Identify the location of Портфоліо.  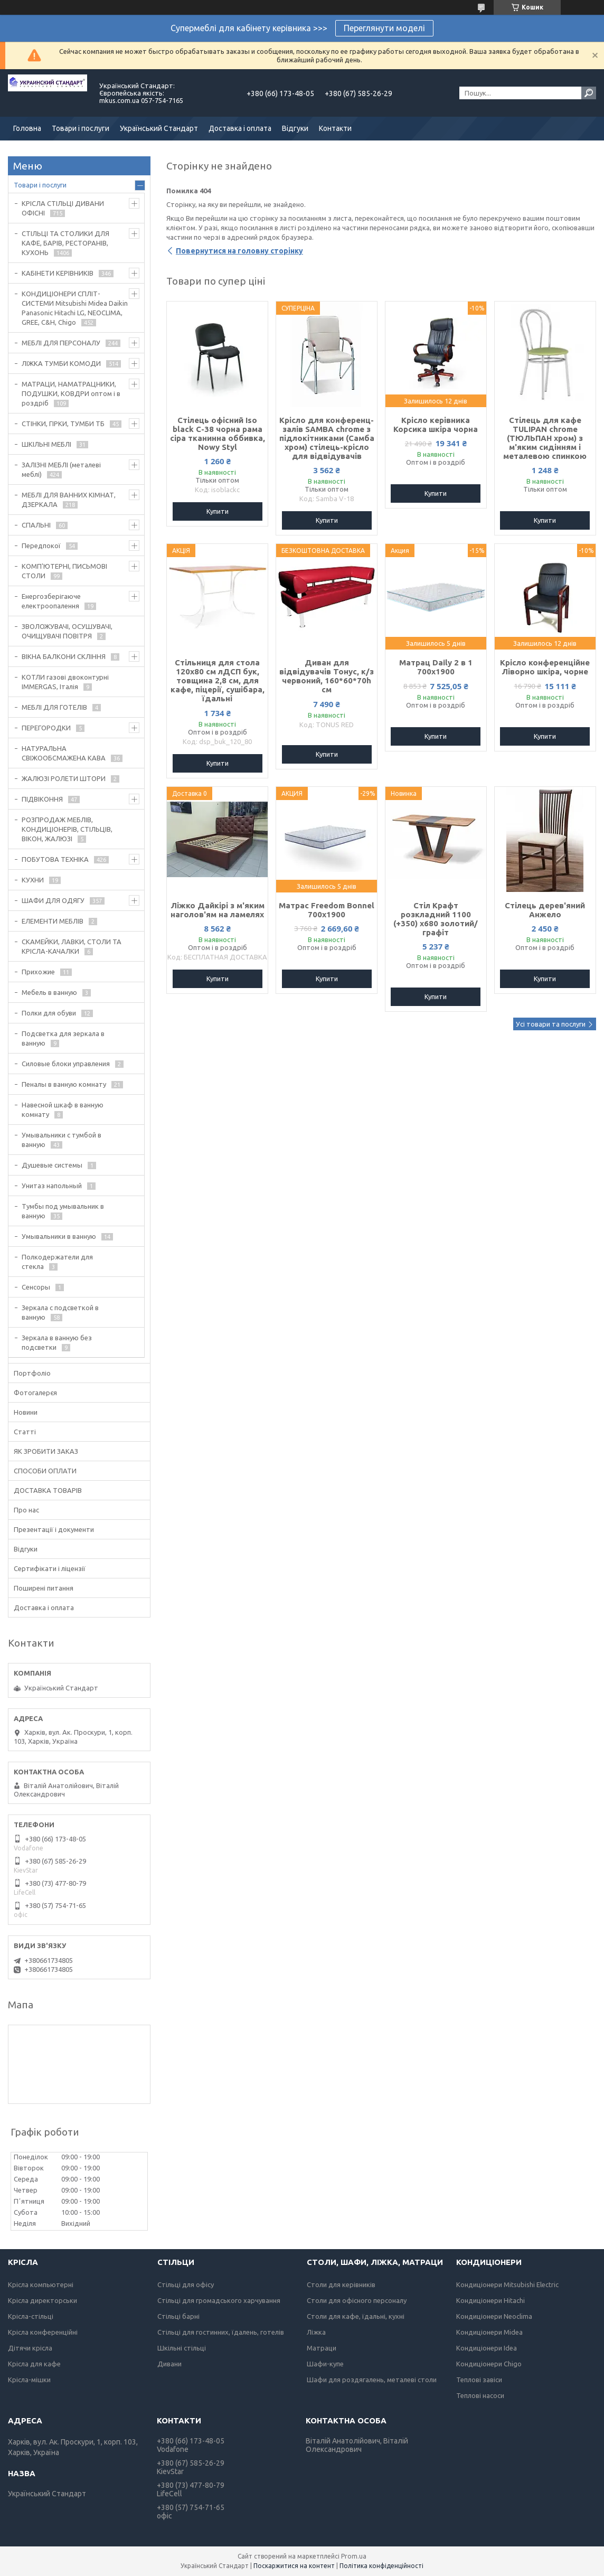
(32, 1373).